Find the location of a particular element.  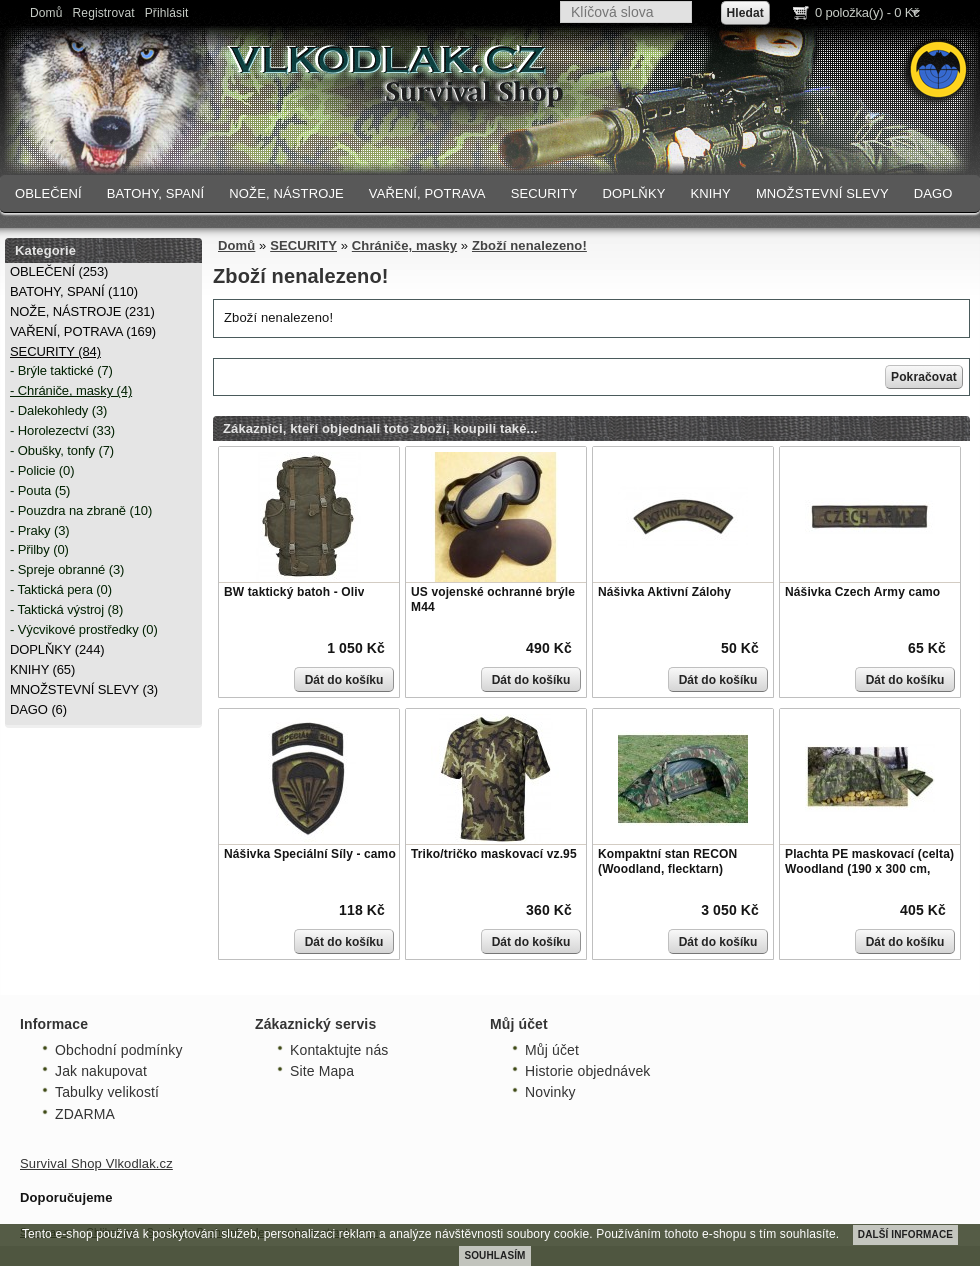

KNIHY is located at coordinates (710, 193).